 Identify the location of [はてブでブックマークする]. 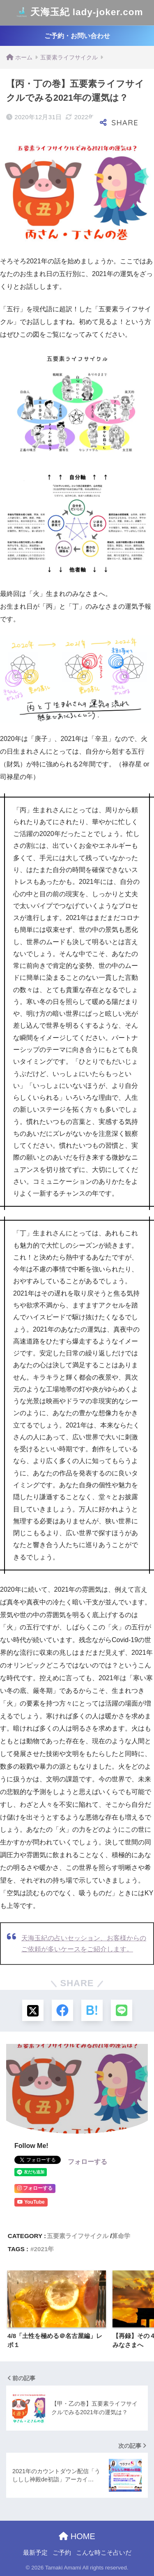
(92, 2010).